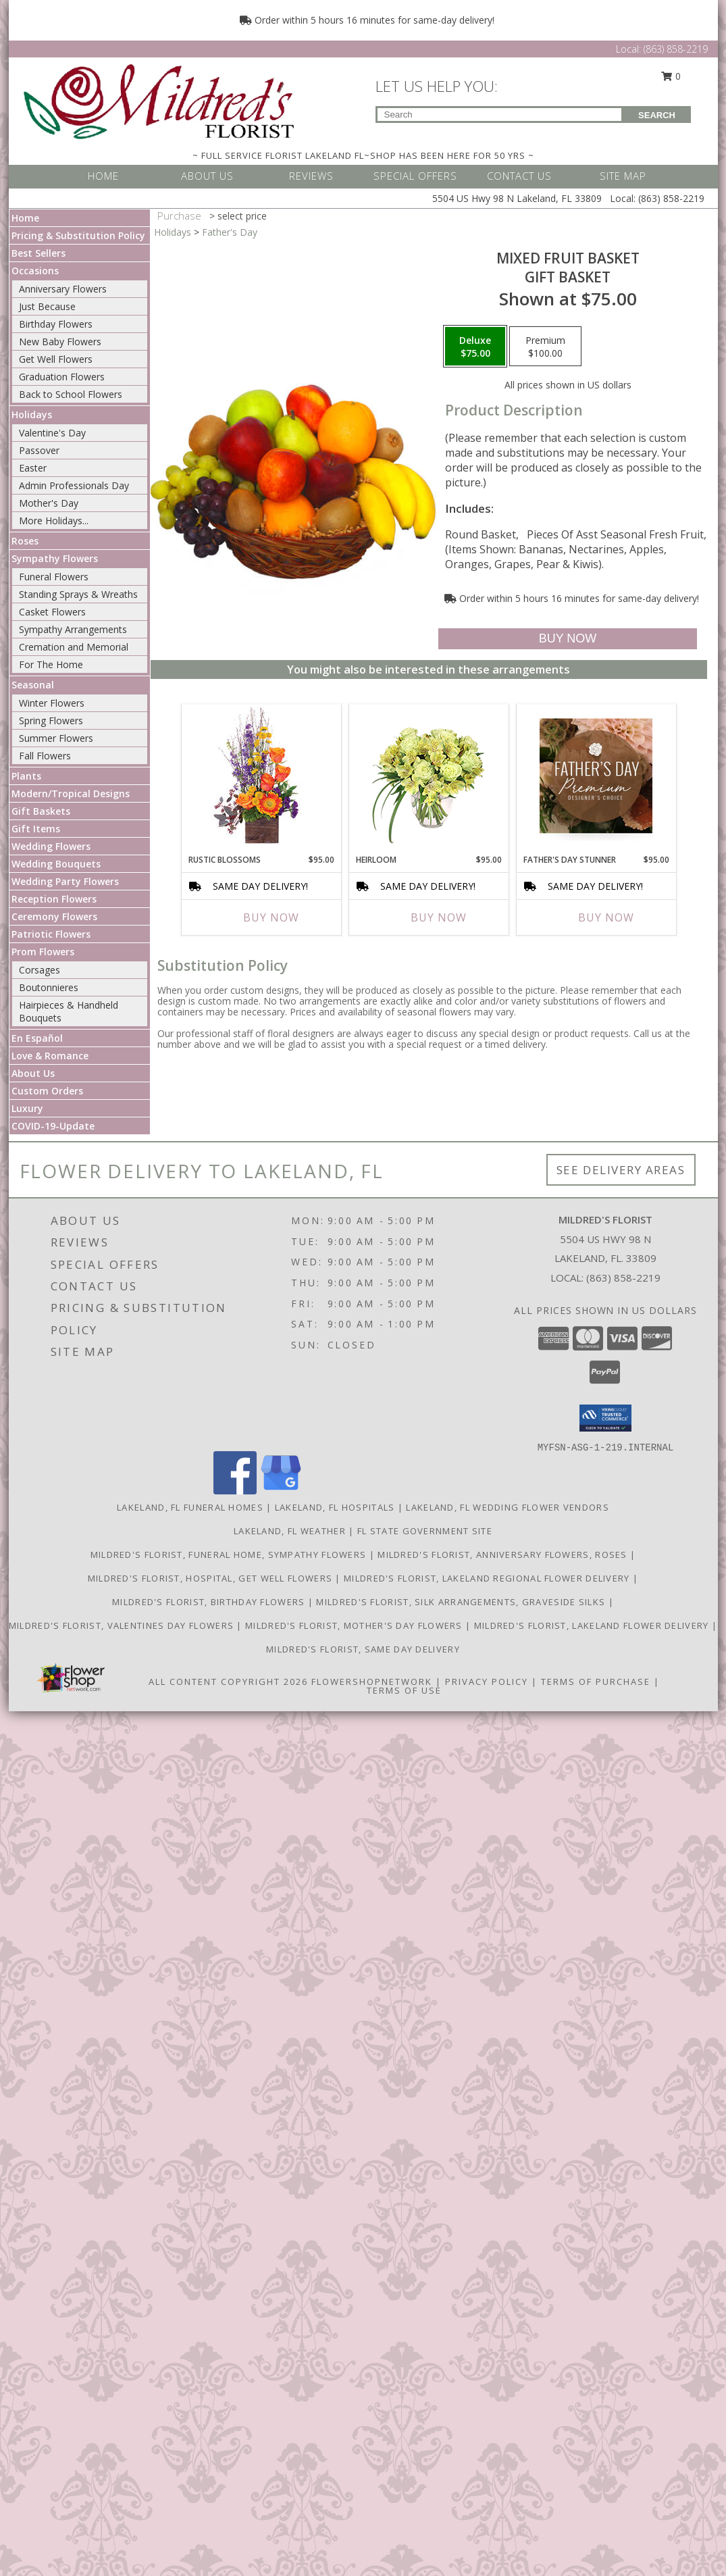 The width and height of the screenshot is (726, 2576). Describe the element at coordinates (545, 346) in the screenshot. I see `[Select pricing $100.00 for premium Gift Basket]` at that location.